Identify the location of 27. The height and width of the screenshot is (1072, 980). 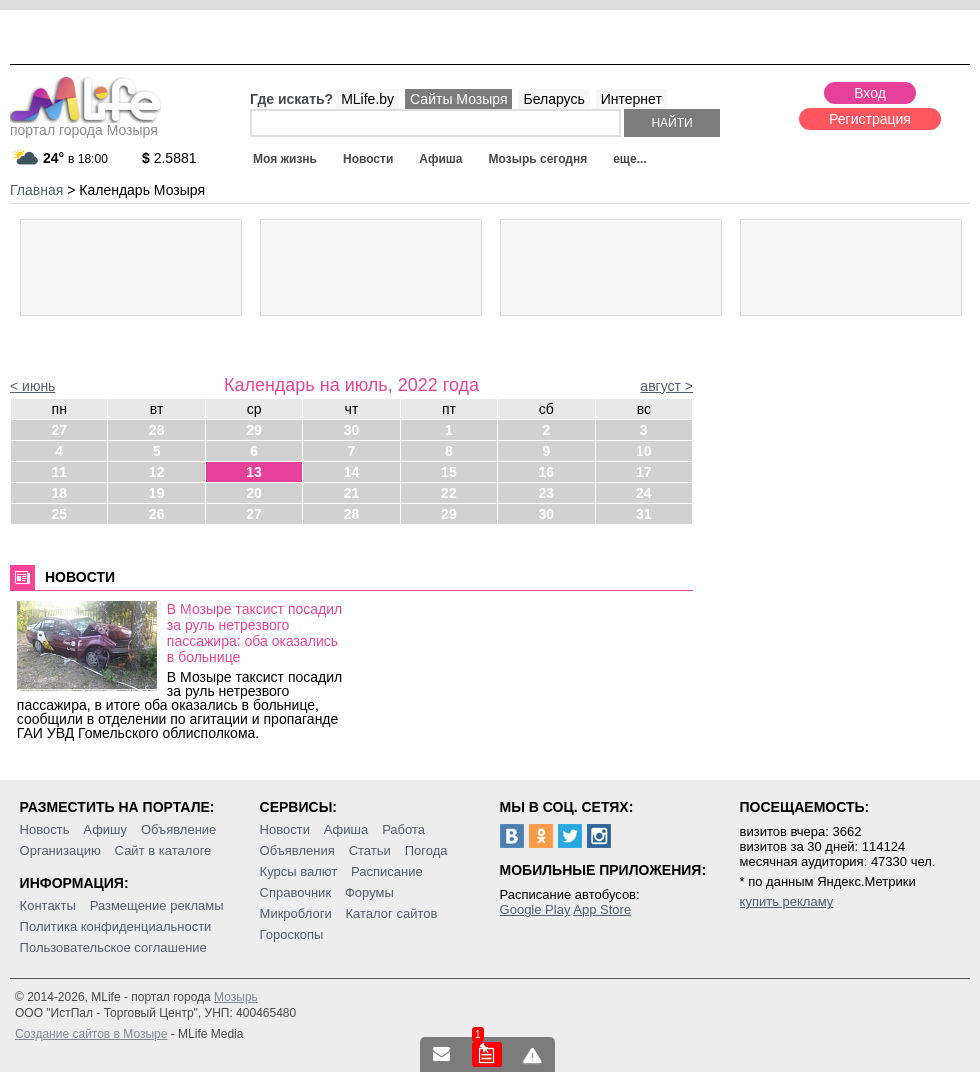
(59, 430).